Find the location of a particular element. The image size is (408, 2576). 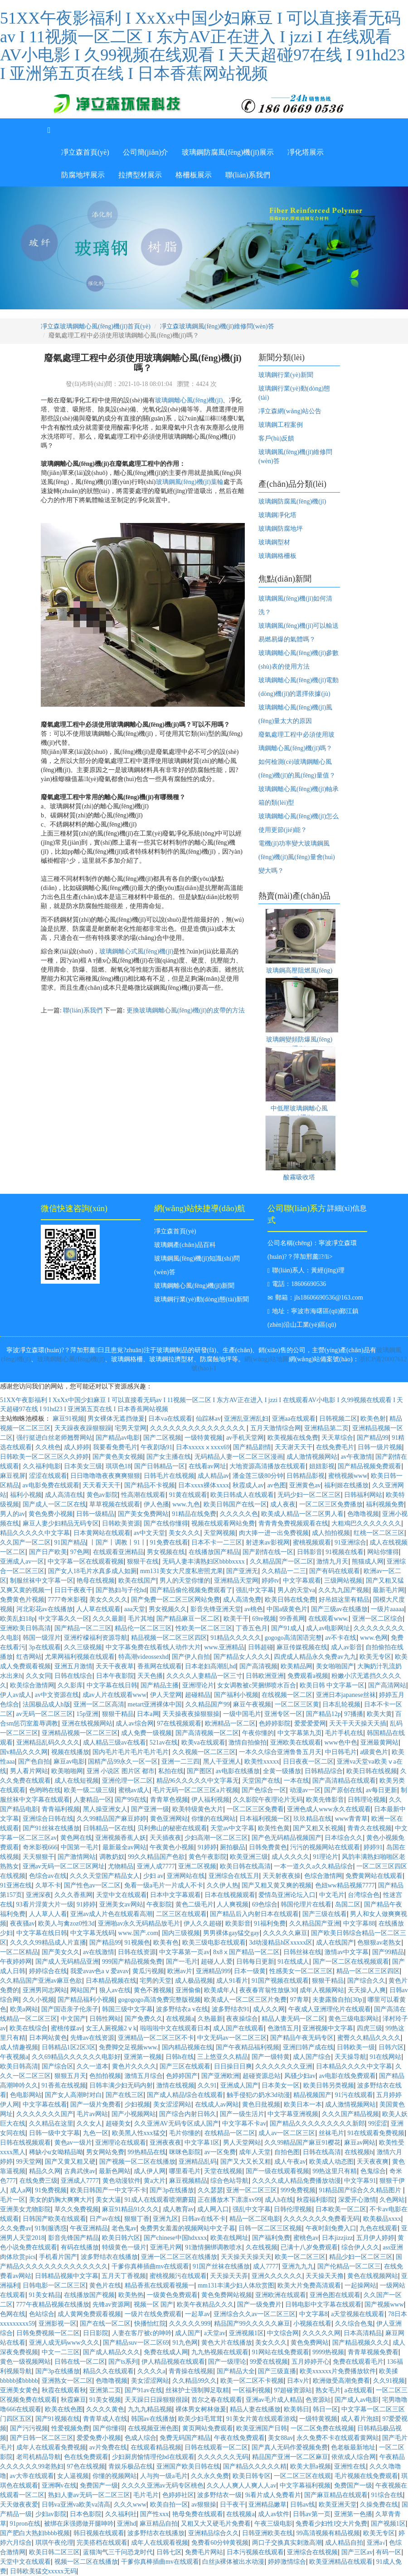

黑人操亚洲女人 is located at coordinates (105, 1809).